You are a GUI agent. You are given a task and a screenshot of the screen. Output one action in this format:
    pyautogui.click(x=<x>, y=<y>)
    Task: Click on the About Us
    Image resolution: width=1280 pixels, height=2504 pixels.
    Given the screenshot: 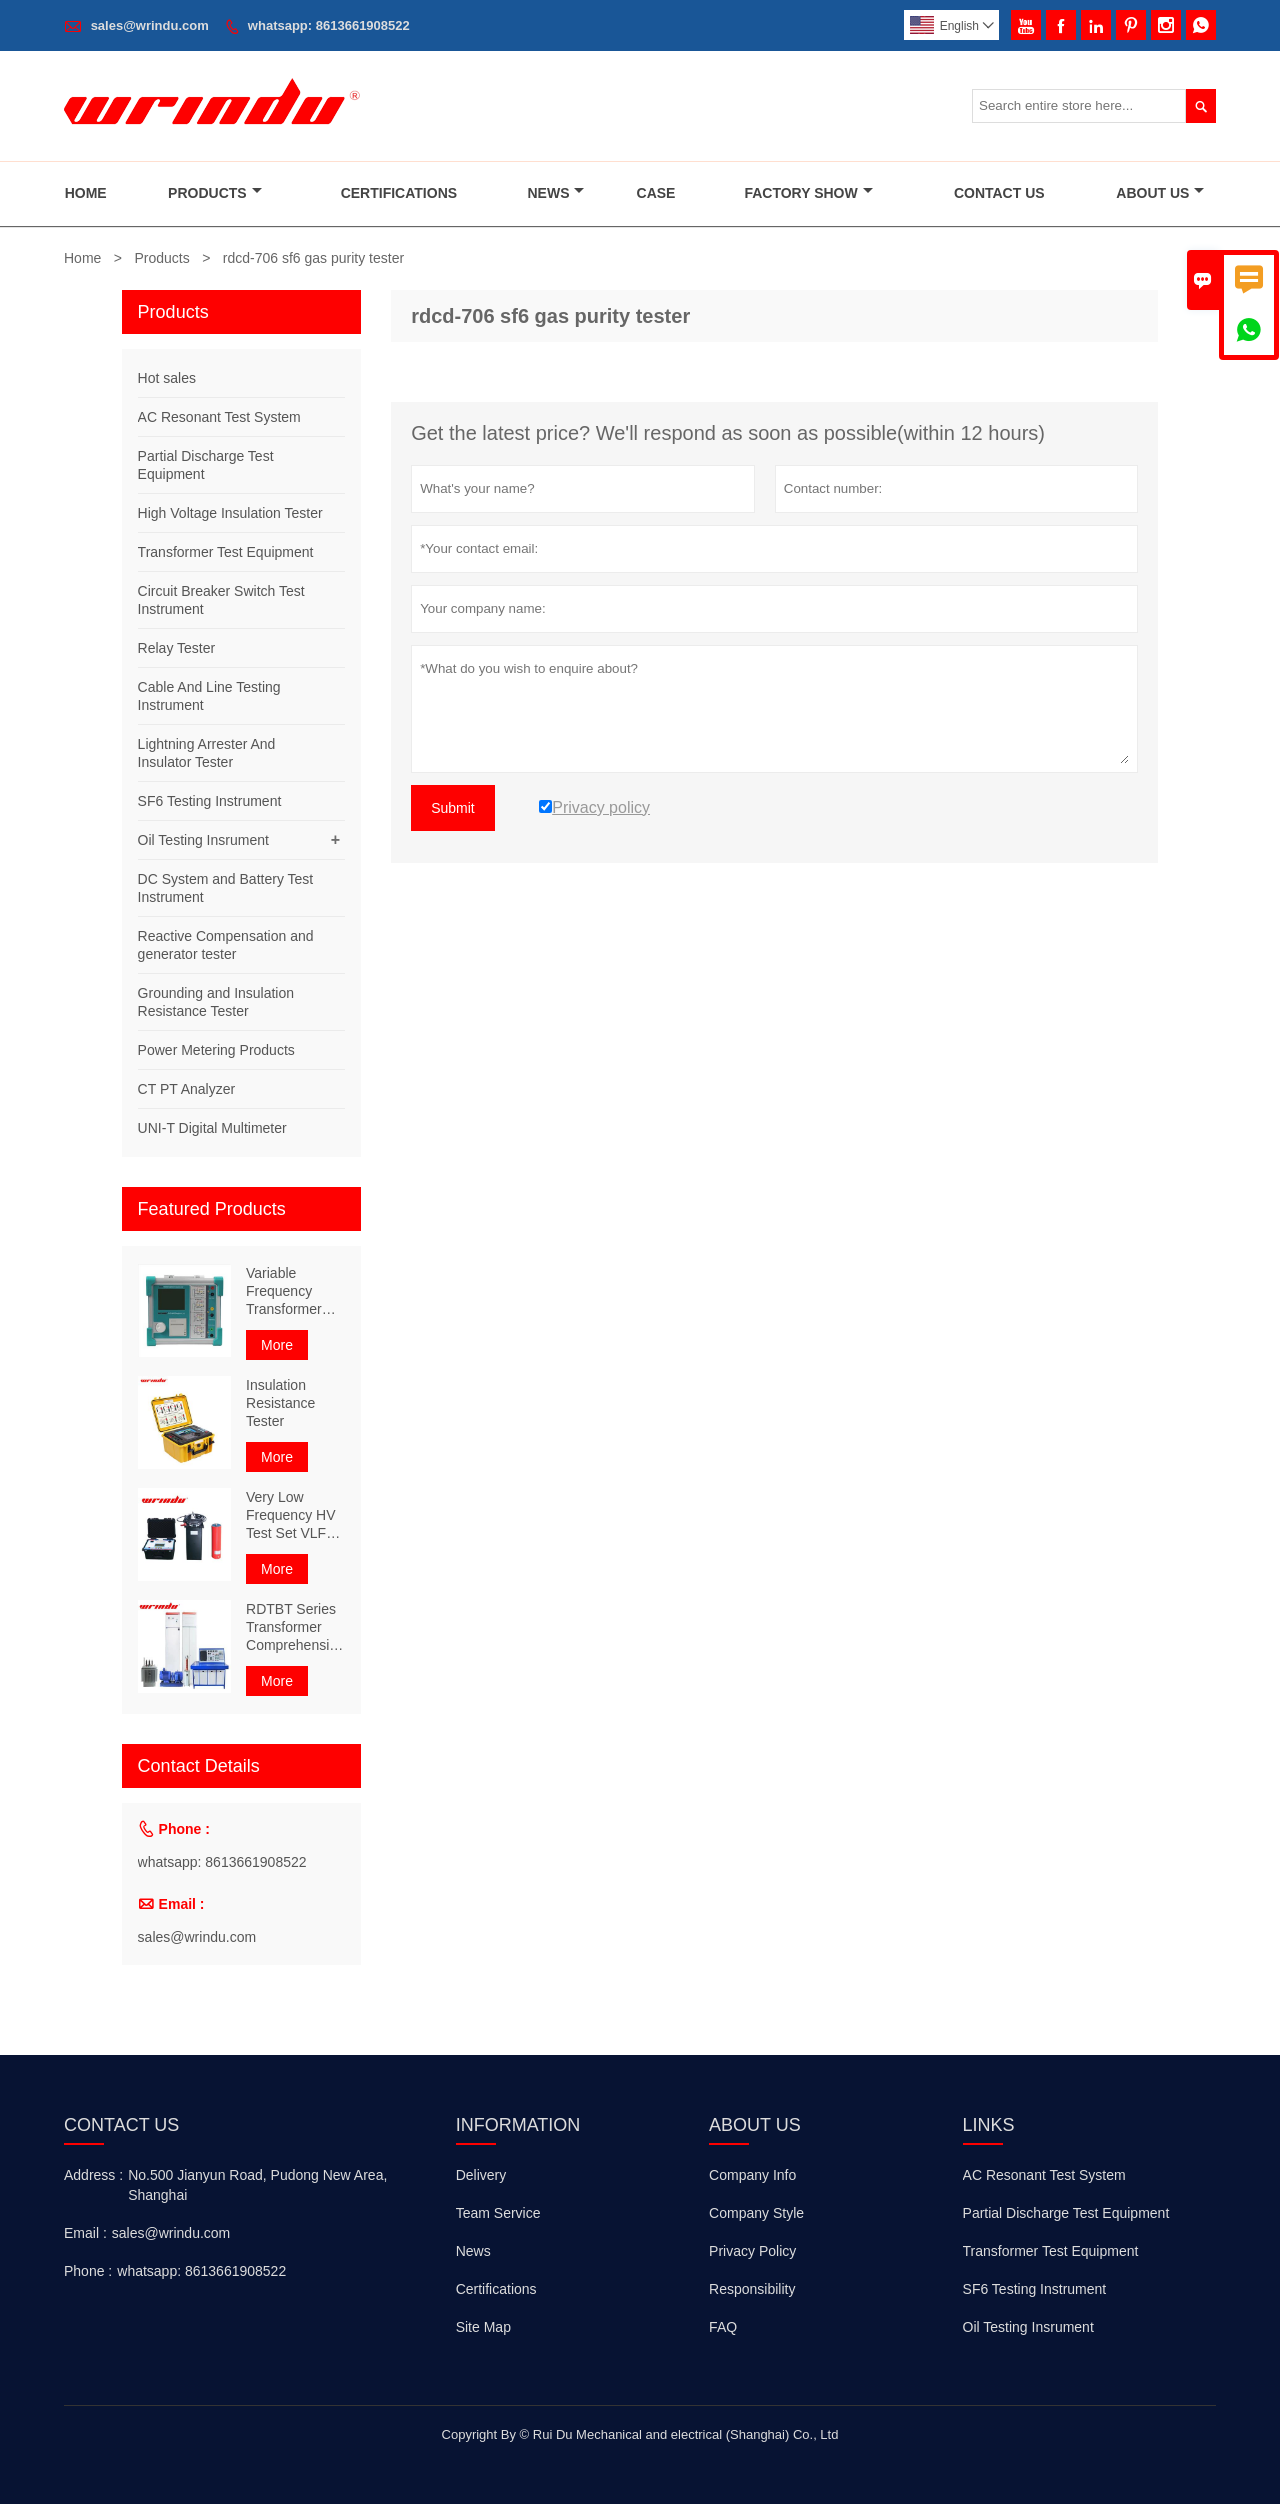 What is the action you would take?
    pyautogui.click(x=1160, y=193)
    